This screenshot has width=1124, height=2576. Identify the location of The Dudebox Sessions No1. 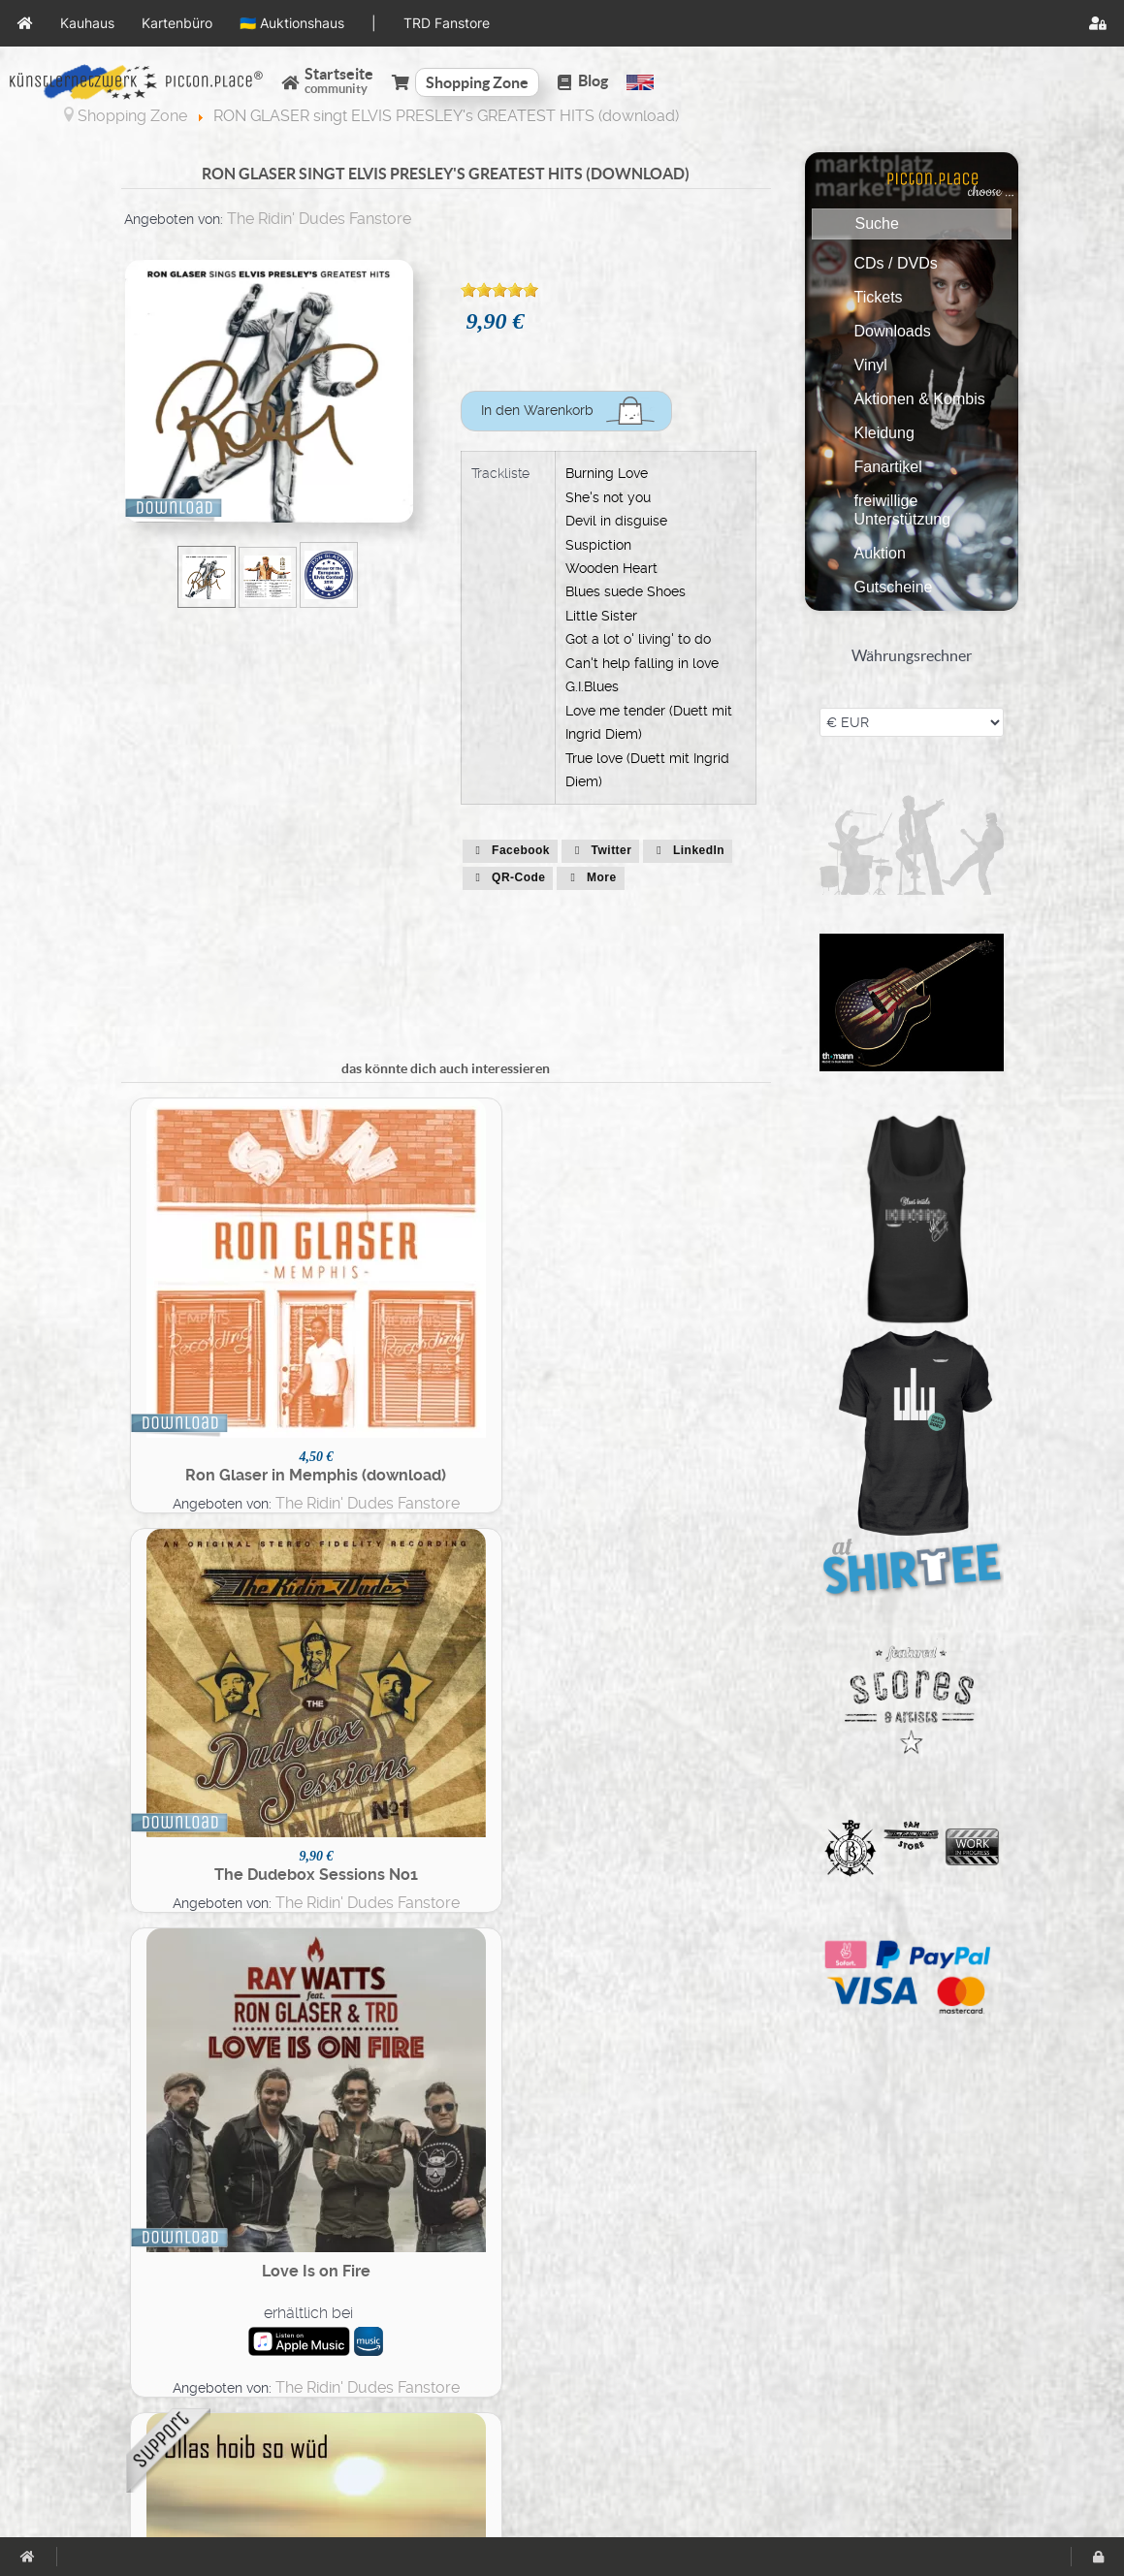
(364, 1274).